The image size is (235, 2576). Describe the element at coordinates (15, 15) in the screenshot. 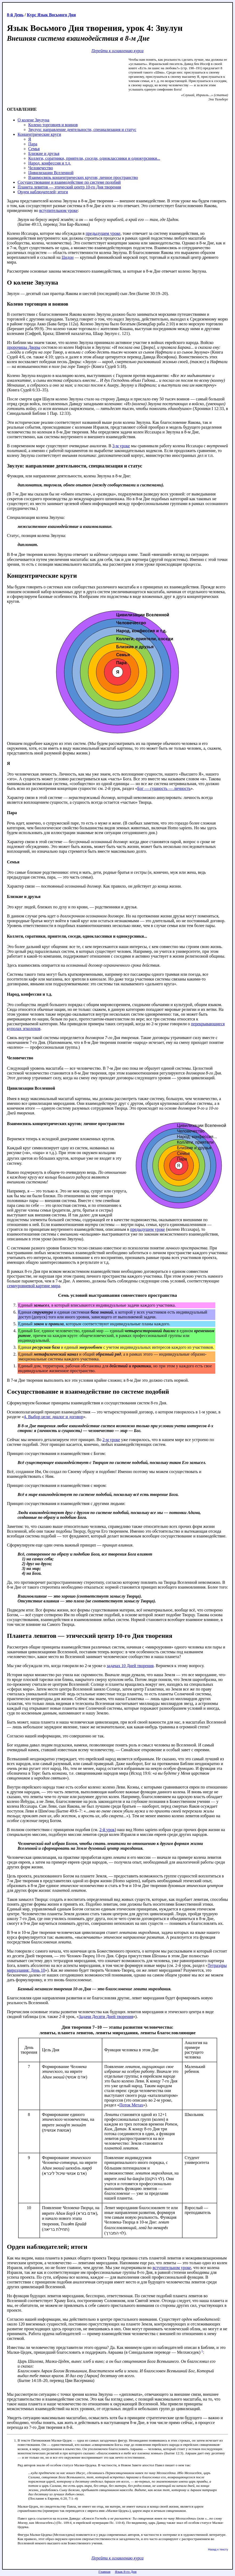

I see `8-й День` at that location.